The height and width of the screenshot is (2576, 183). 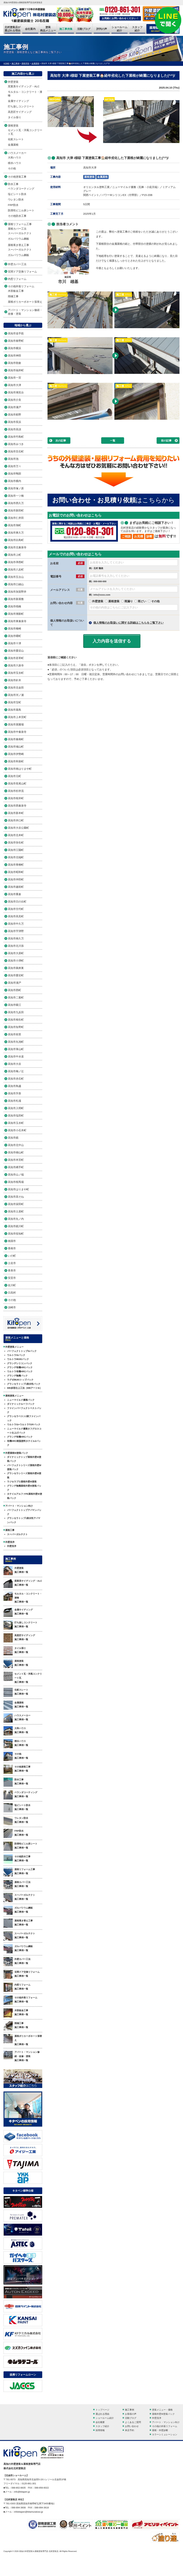 What do you see at coordinates (17, 1961) in the screenshot?
I see `外壁カバー工法 施工事例一覧` at bounding box center [17, 1961].